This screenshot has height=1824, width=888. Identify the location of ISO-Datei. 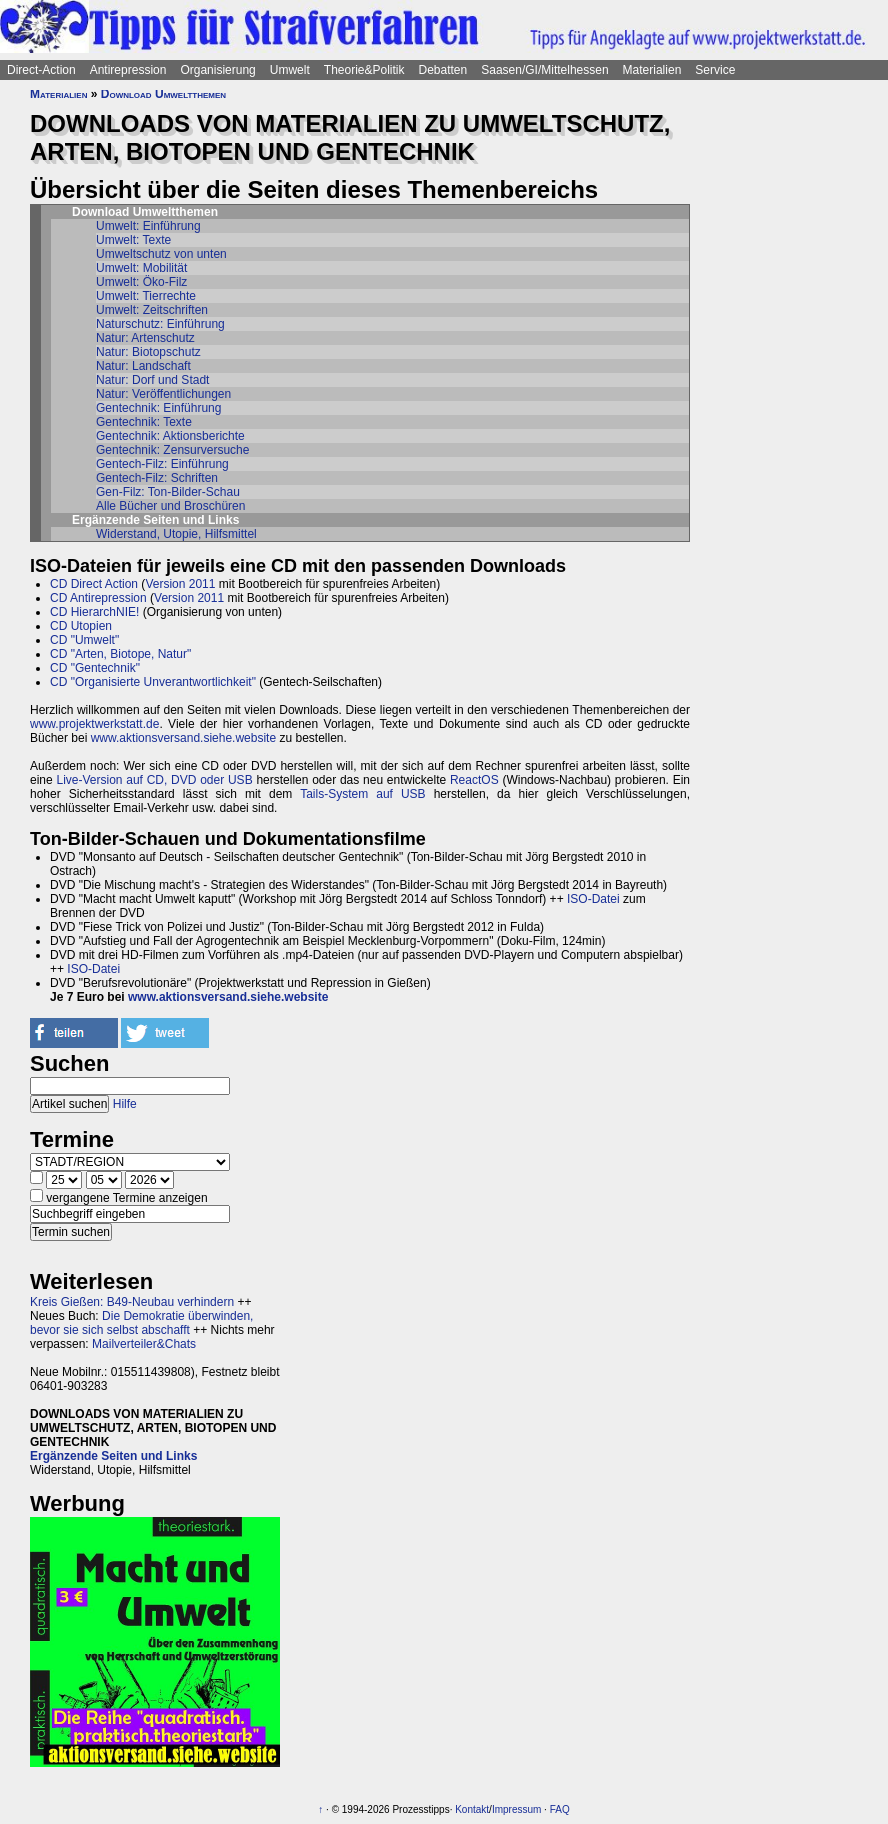
(593, 899).